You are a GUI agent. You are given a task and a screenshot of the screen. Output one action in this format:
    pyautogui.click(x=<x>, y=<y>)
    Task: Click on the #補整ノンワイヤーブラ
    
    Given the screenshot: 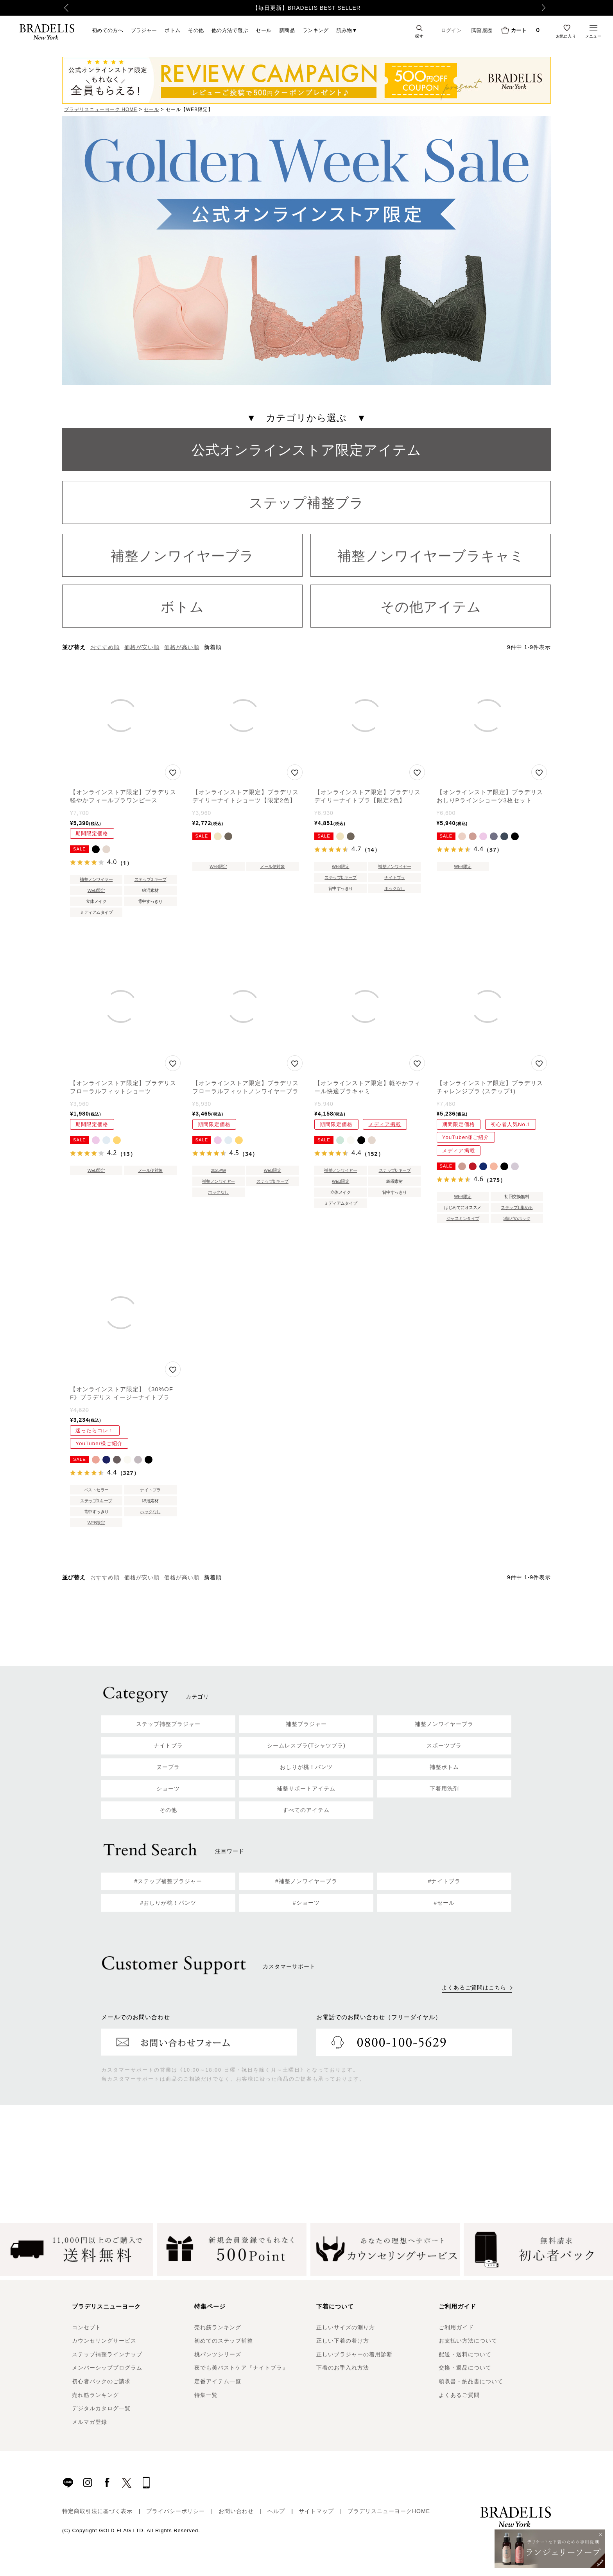 What is the action you would take?
    pyautogui.click(x=306, y=1881)
    